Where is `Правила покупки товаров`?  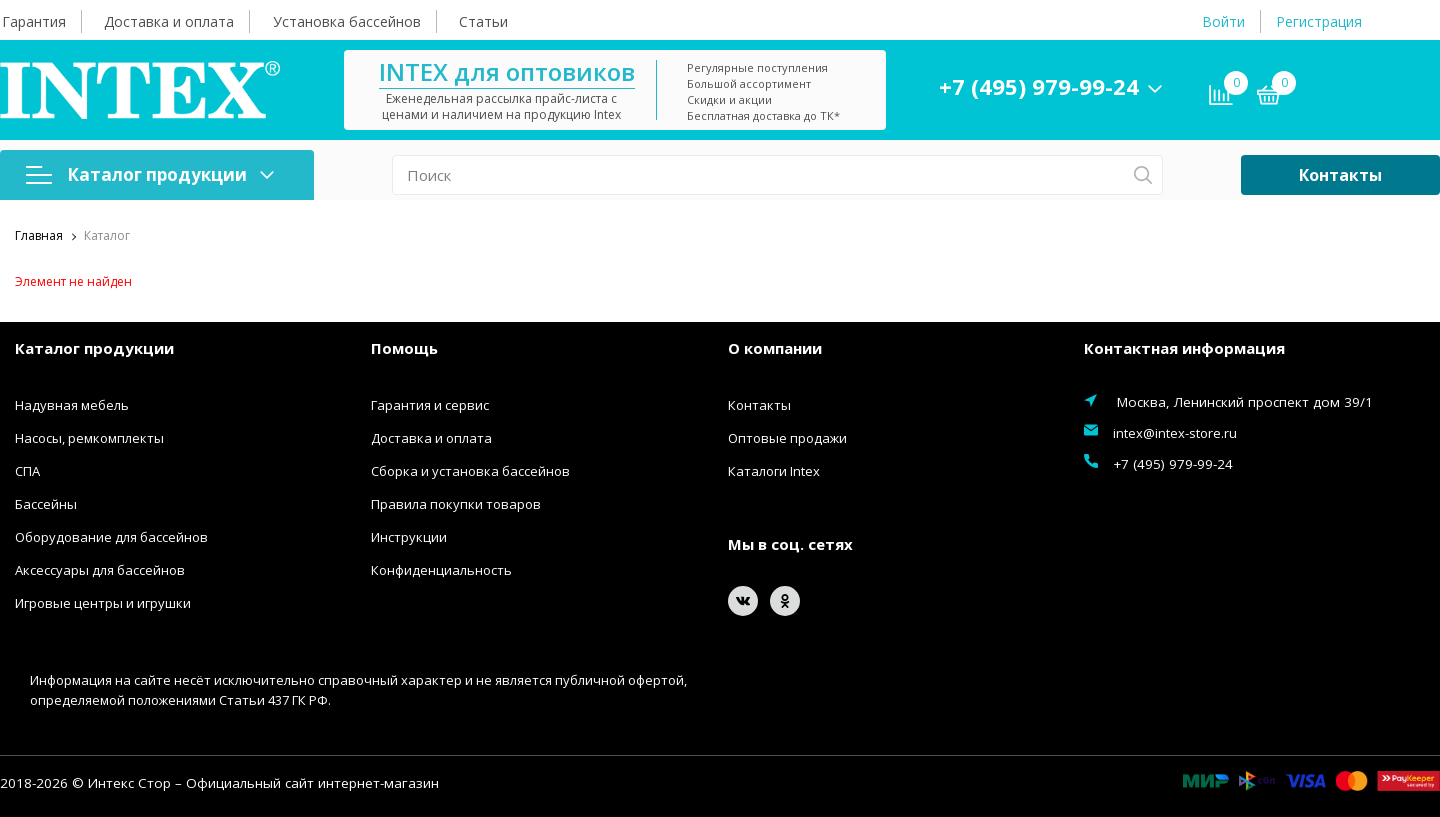
Правила покупки товаров is located at coordinates (456, 504).